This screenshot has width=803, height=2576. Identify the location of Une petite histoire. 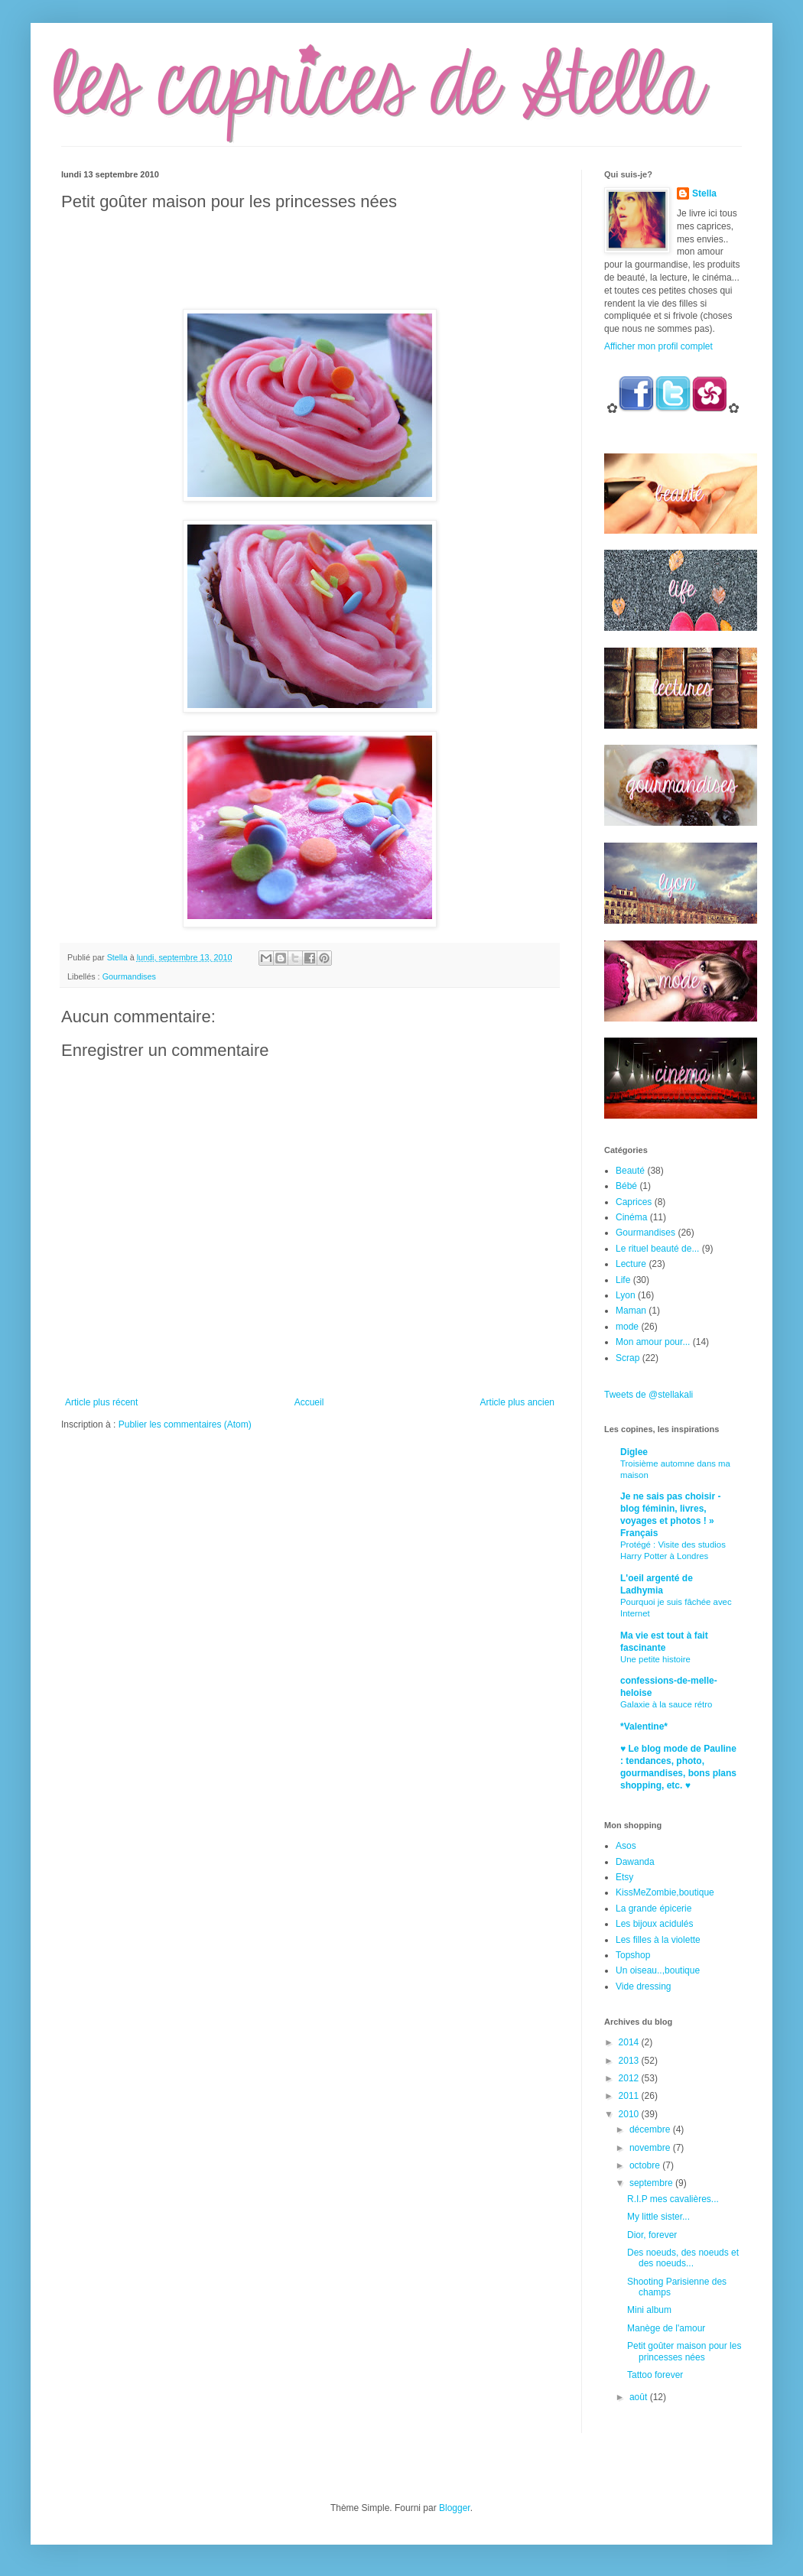
(655, 1659).